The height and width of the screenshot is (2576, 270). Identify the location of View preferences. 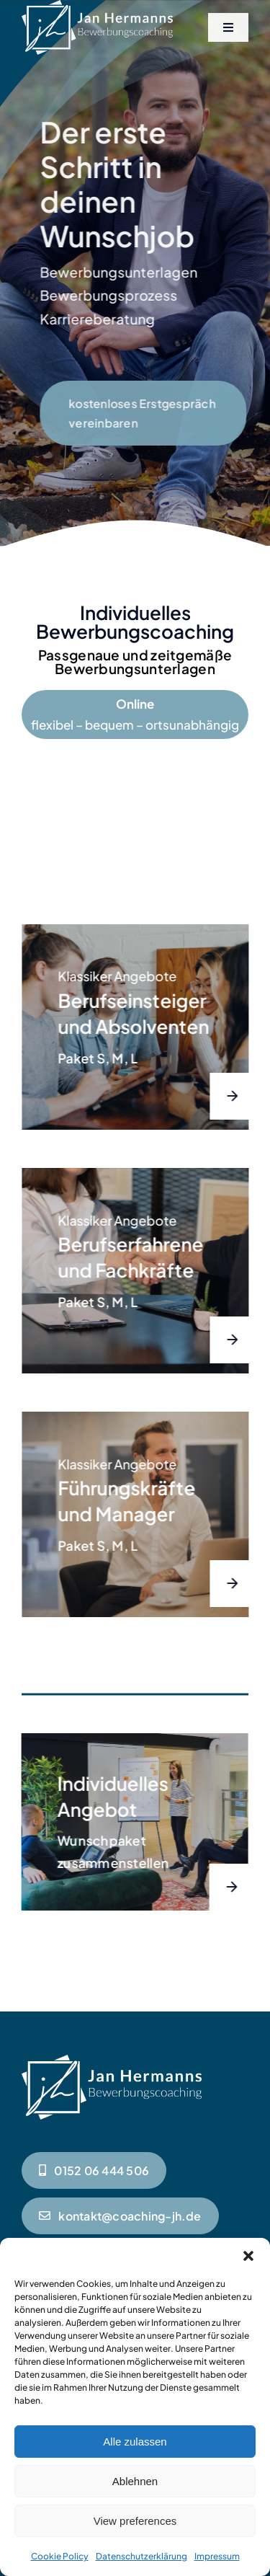
(135, 2521).